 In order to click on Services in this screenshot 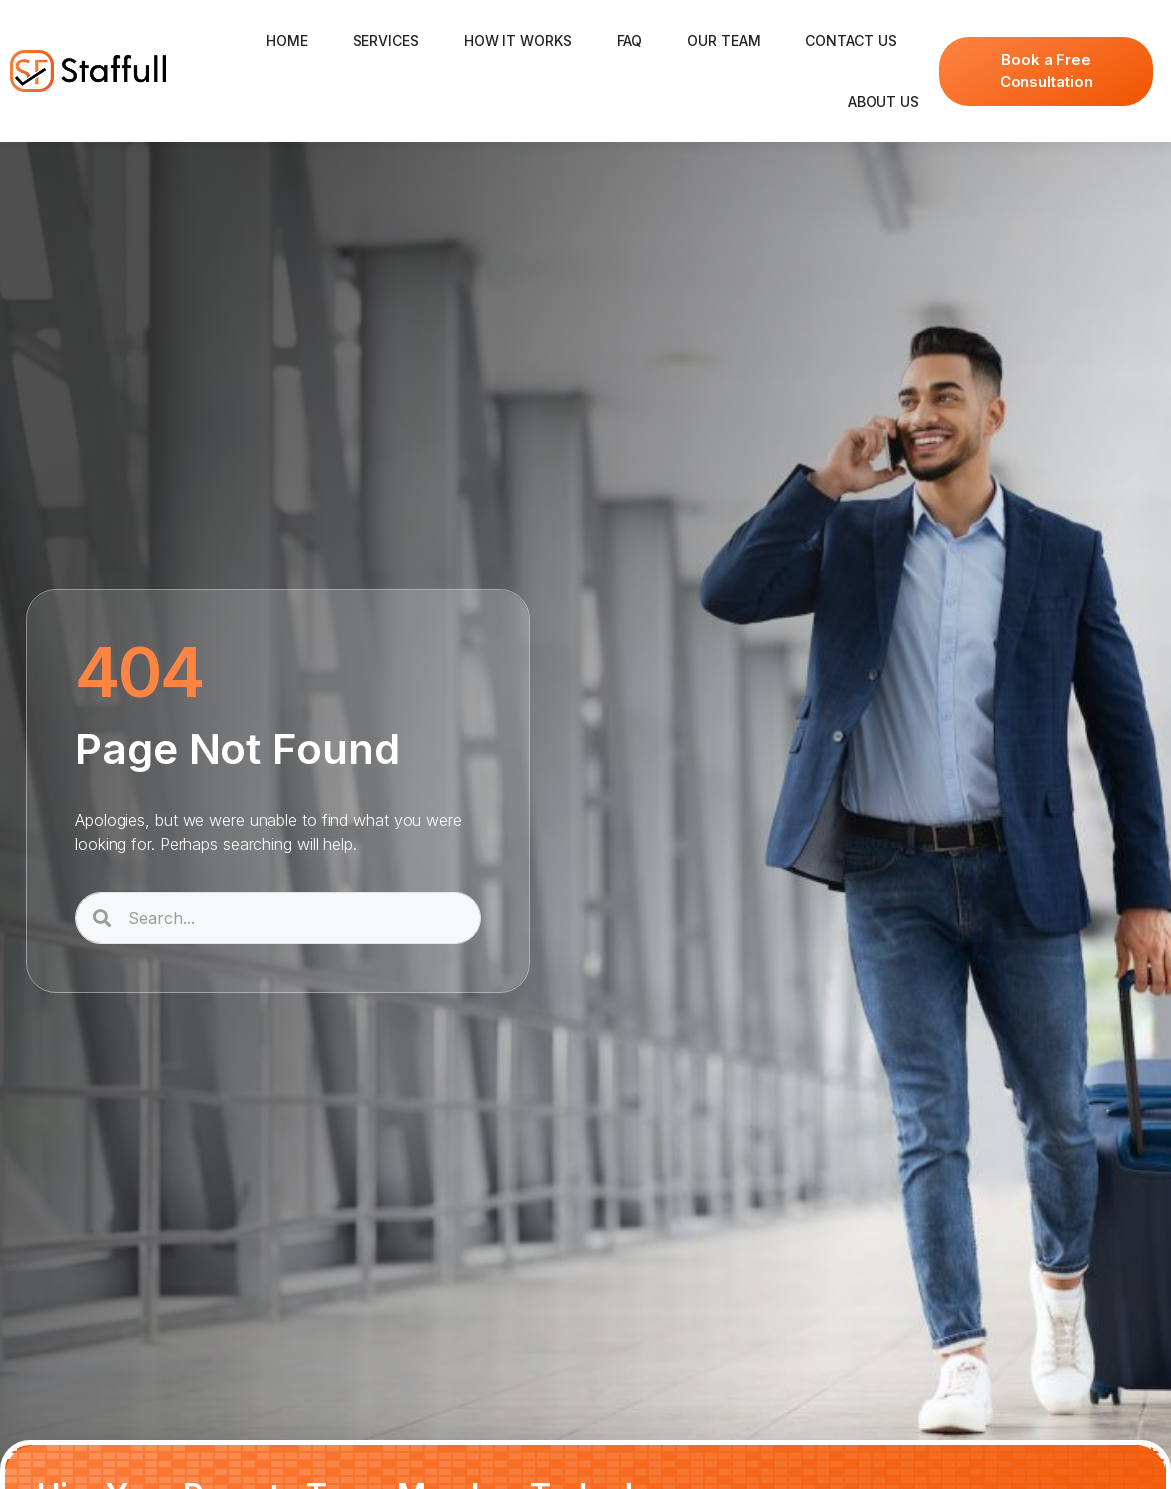, I will do `click(386, 40)`.